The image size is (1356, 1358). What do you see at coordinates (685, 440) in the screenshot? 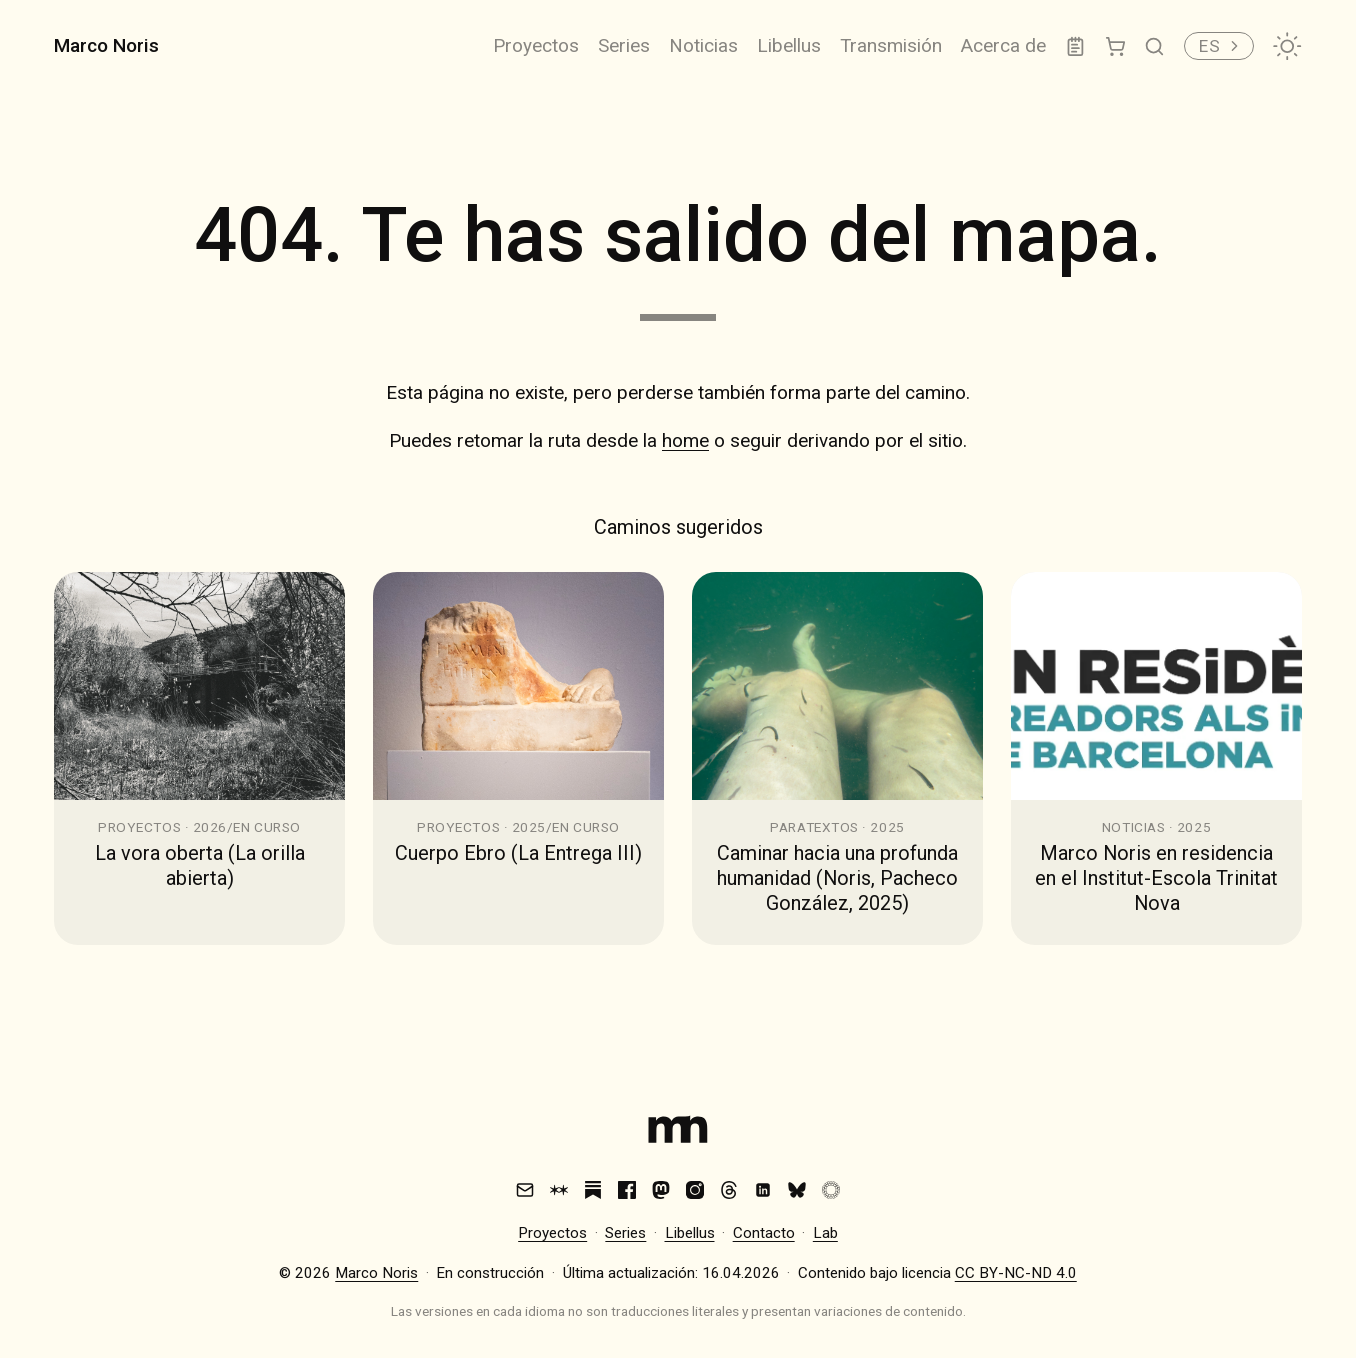
I see `home` at bounding box center [685, 440].